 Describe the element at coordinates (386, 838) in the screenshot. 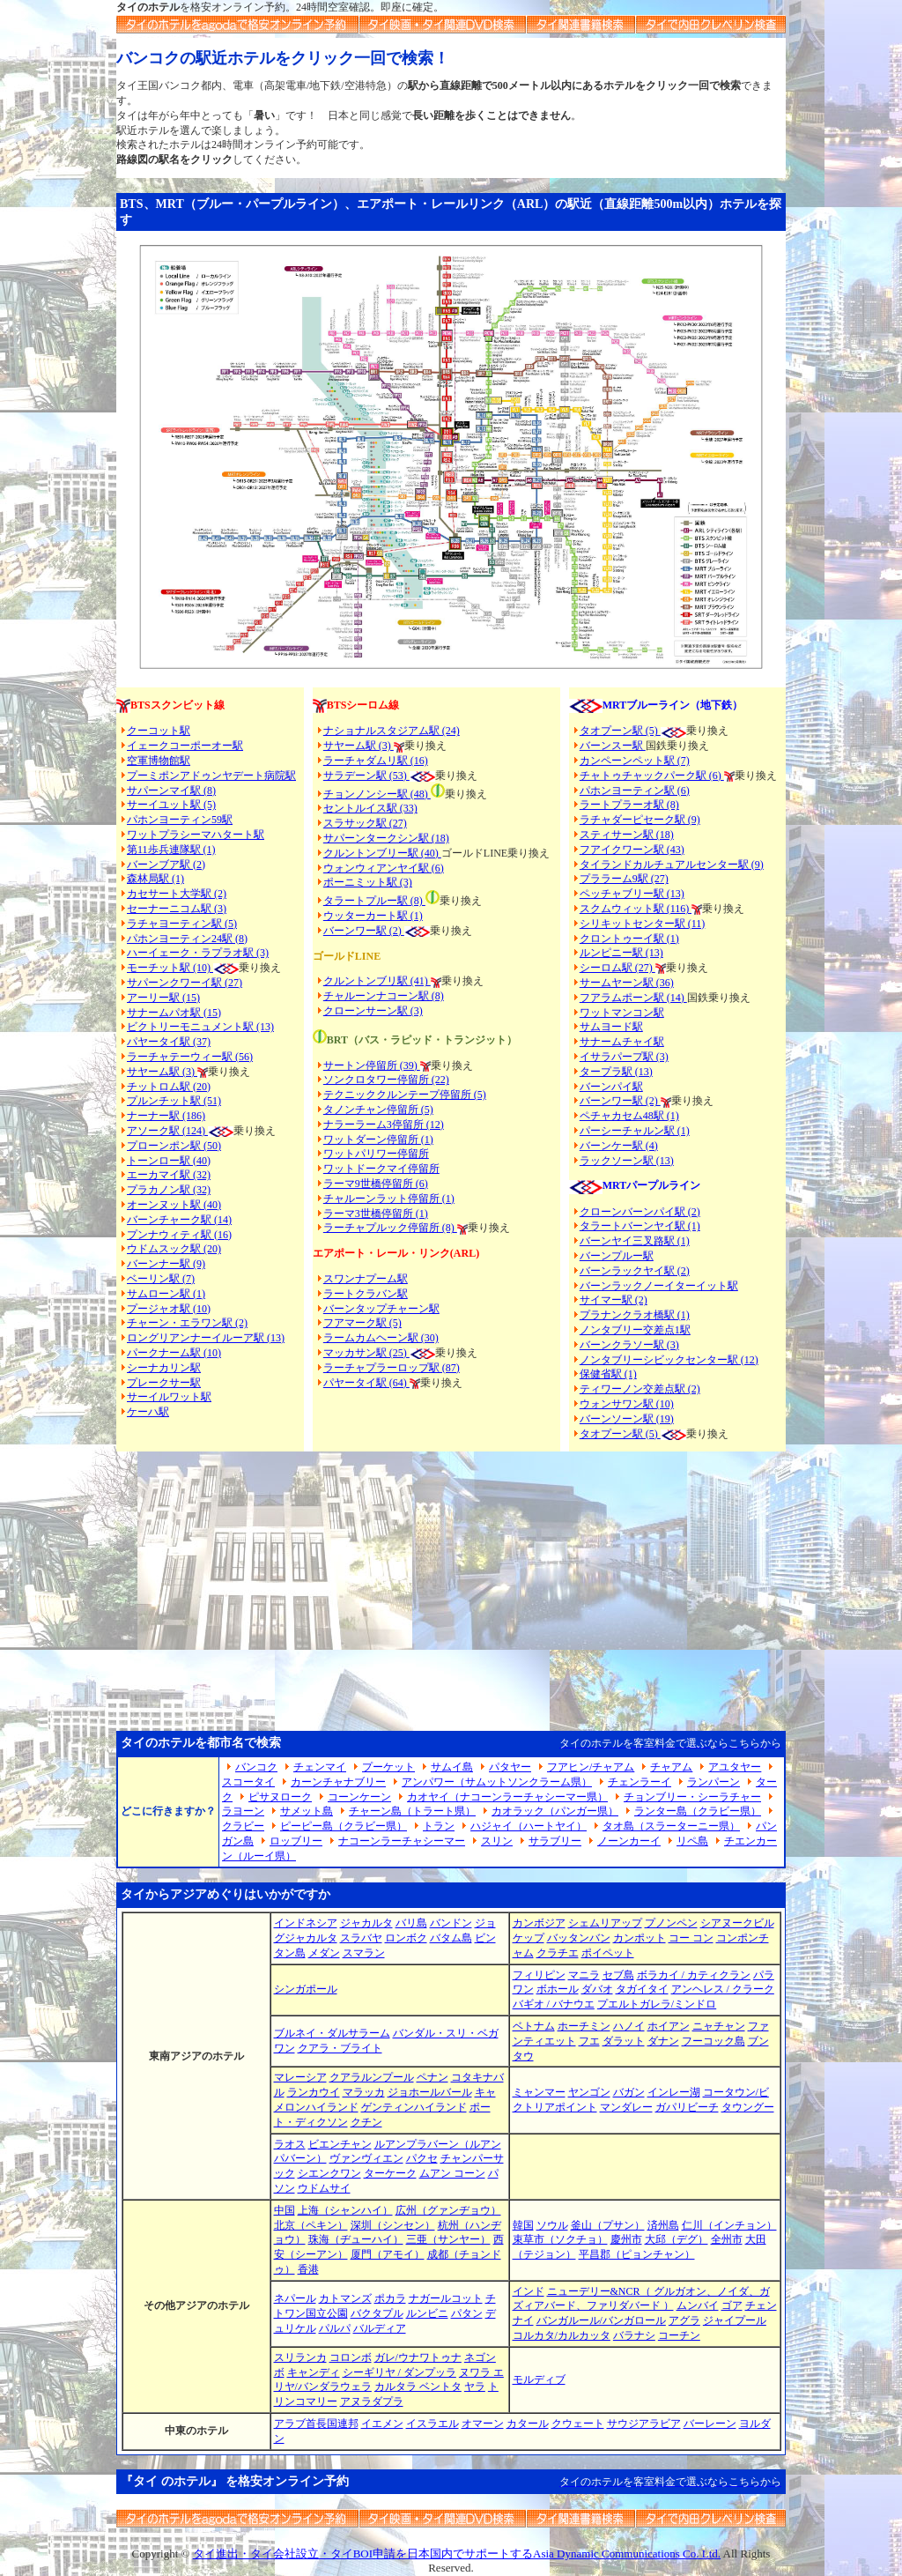

I see `サパーンタークシン駅 (18)` at that location.